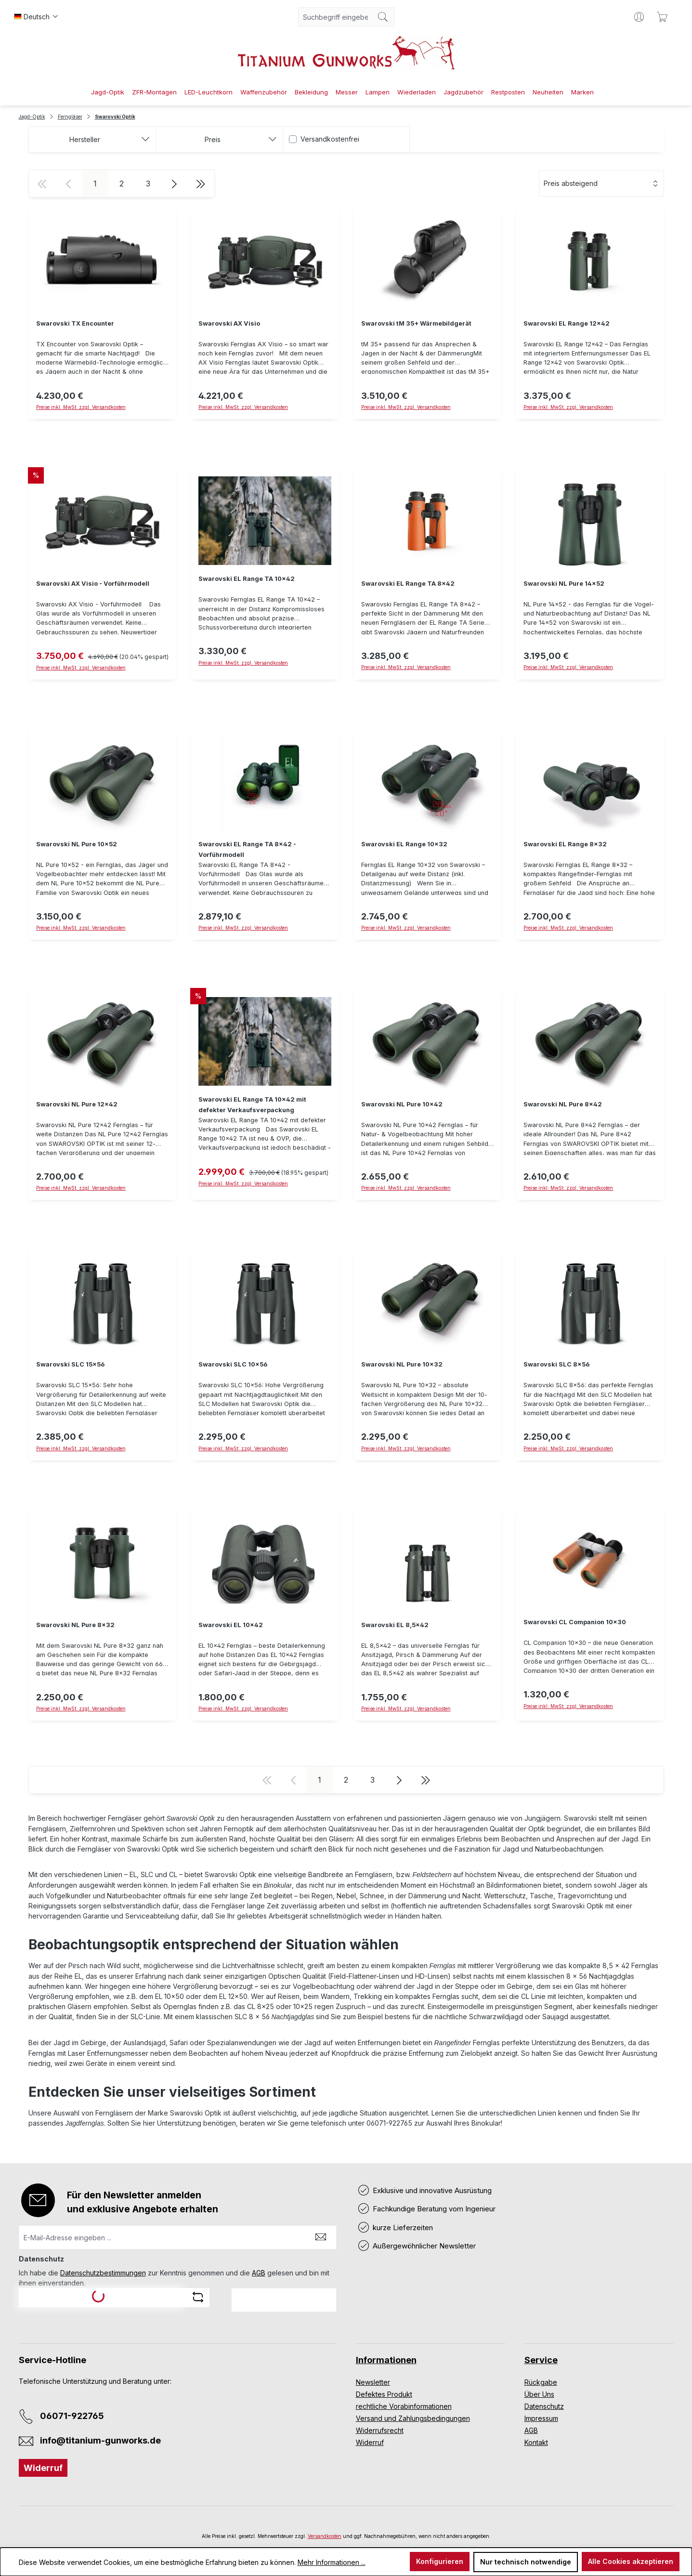 The image size is (692, 2576). What do you see at coordinates (68, 183) in the screenshot?
I see `[Vorherige Seite]` at bounding box center [68, 183].